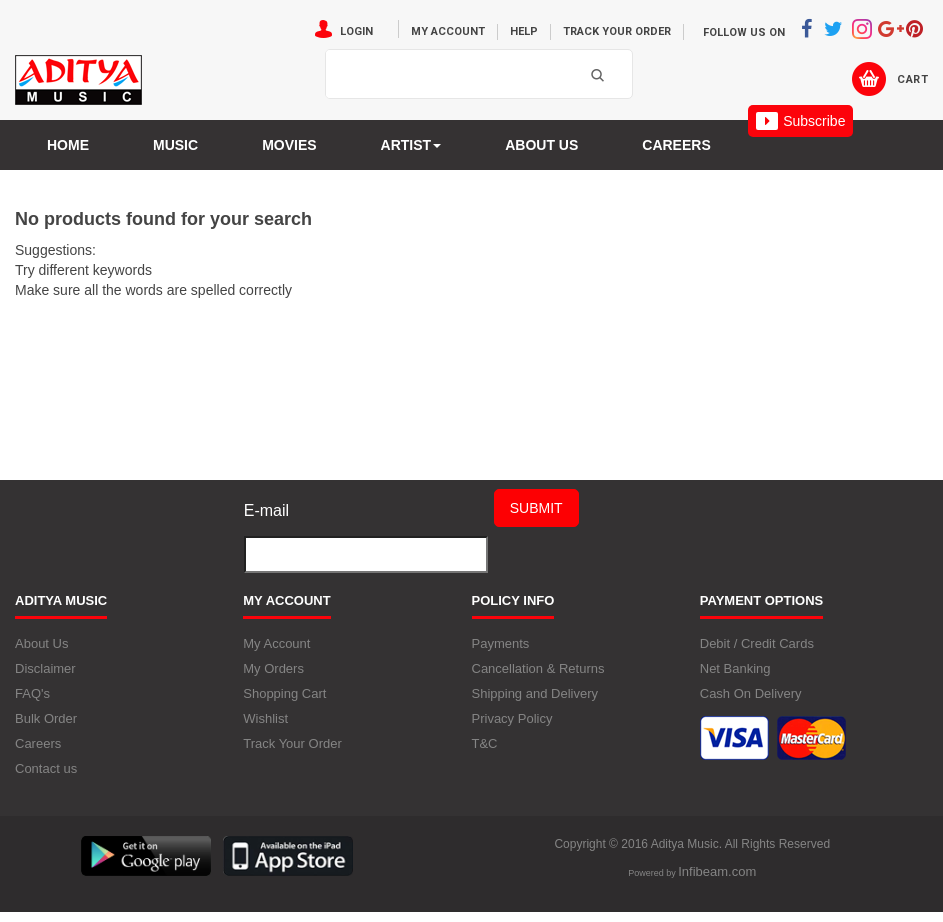  What do you see at coordinates (68, 145) in the screenshot?
I see `Home` at bounding box center [68, 145].